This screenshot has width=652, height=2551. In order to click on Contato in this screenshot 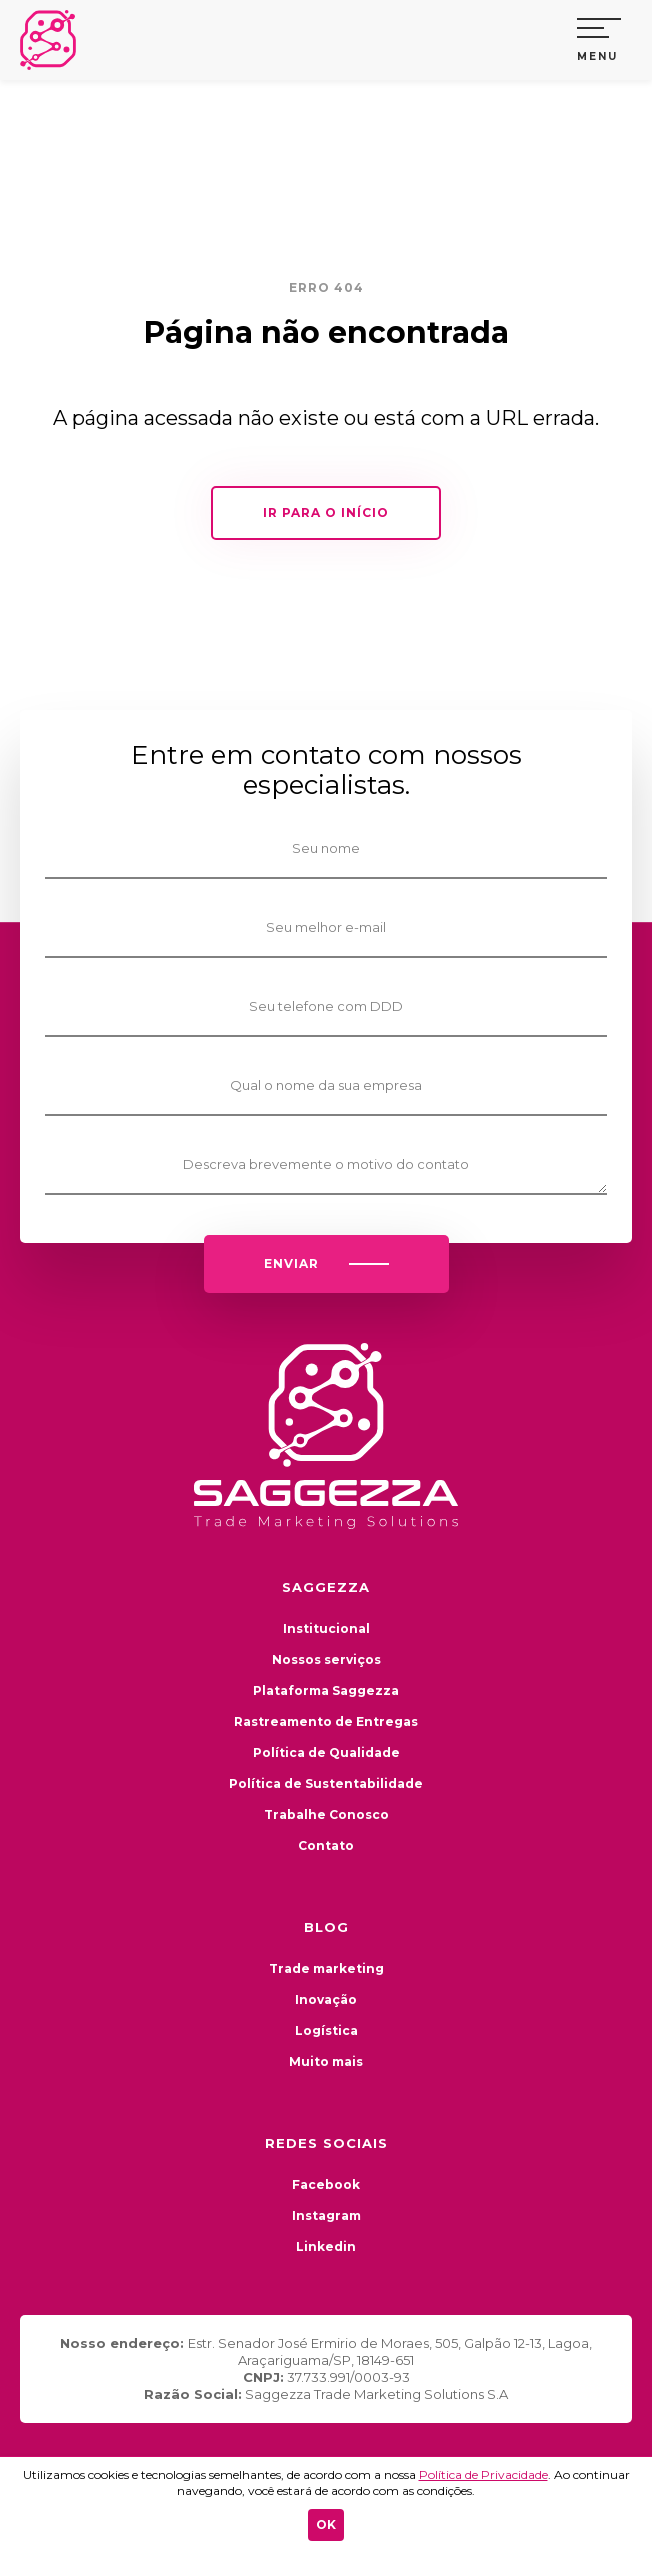, I will do `click(326, 1845)`.